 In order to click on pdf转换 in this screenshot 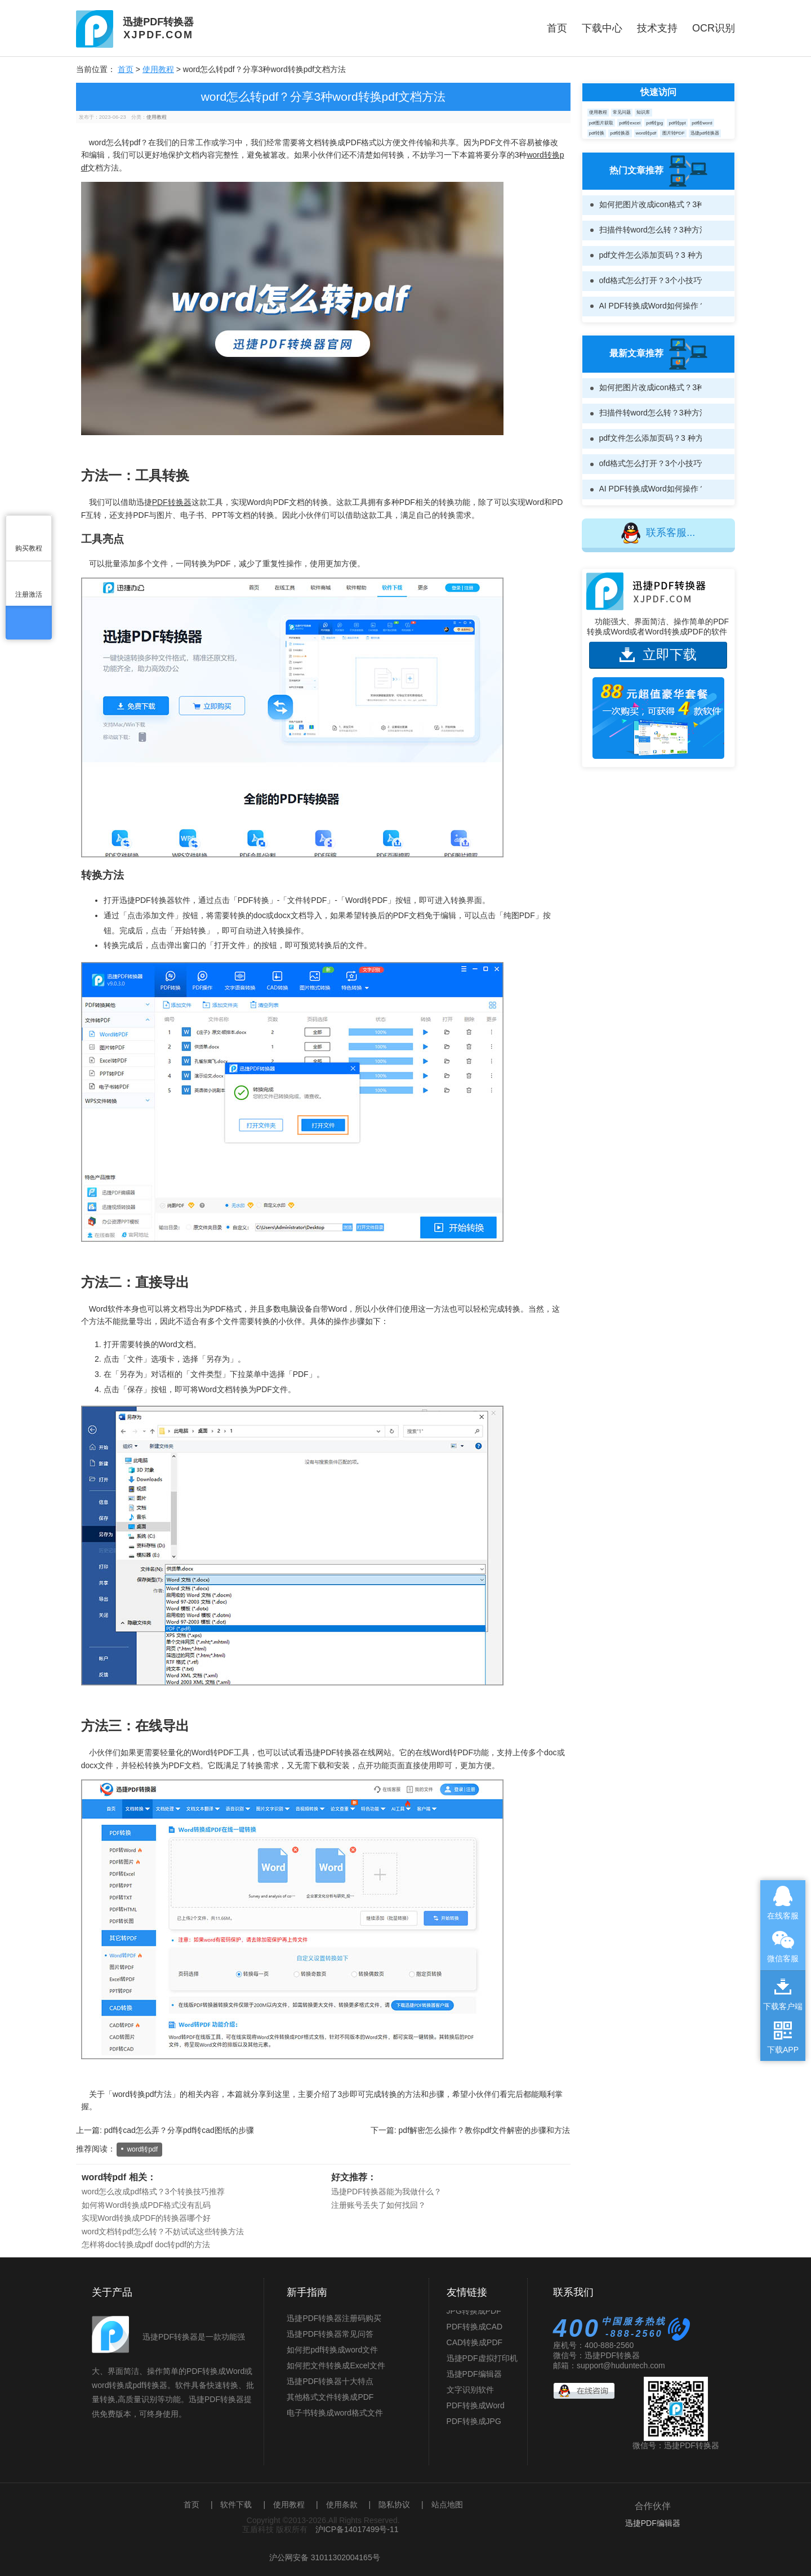, I will do `click(596, 133)`.